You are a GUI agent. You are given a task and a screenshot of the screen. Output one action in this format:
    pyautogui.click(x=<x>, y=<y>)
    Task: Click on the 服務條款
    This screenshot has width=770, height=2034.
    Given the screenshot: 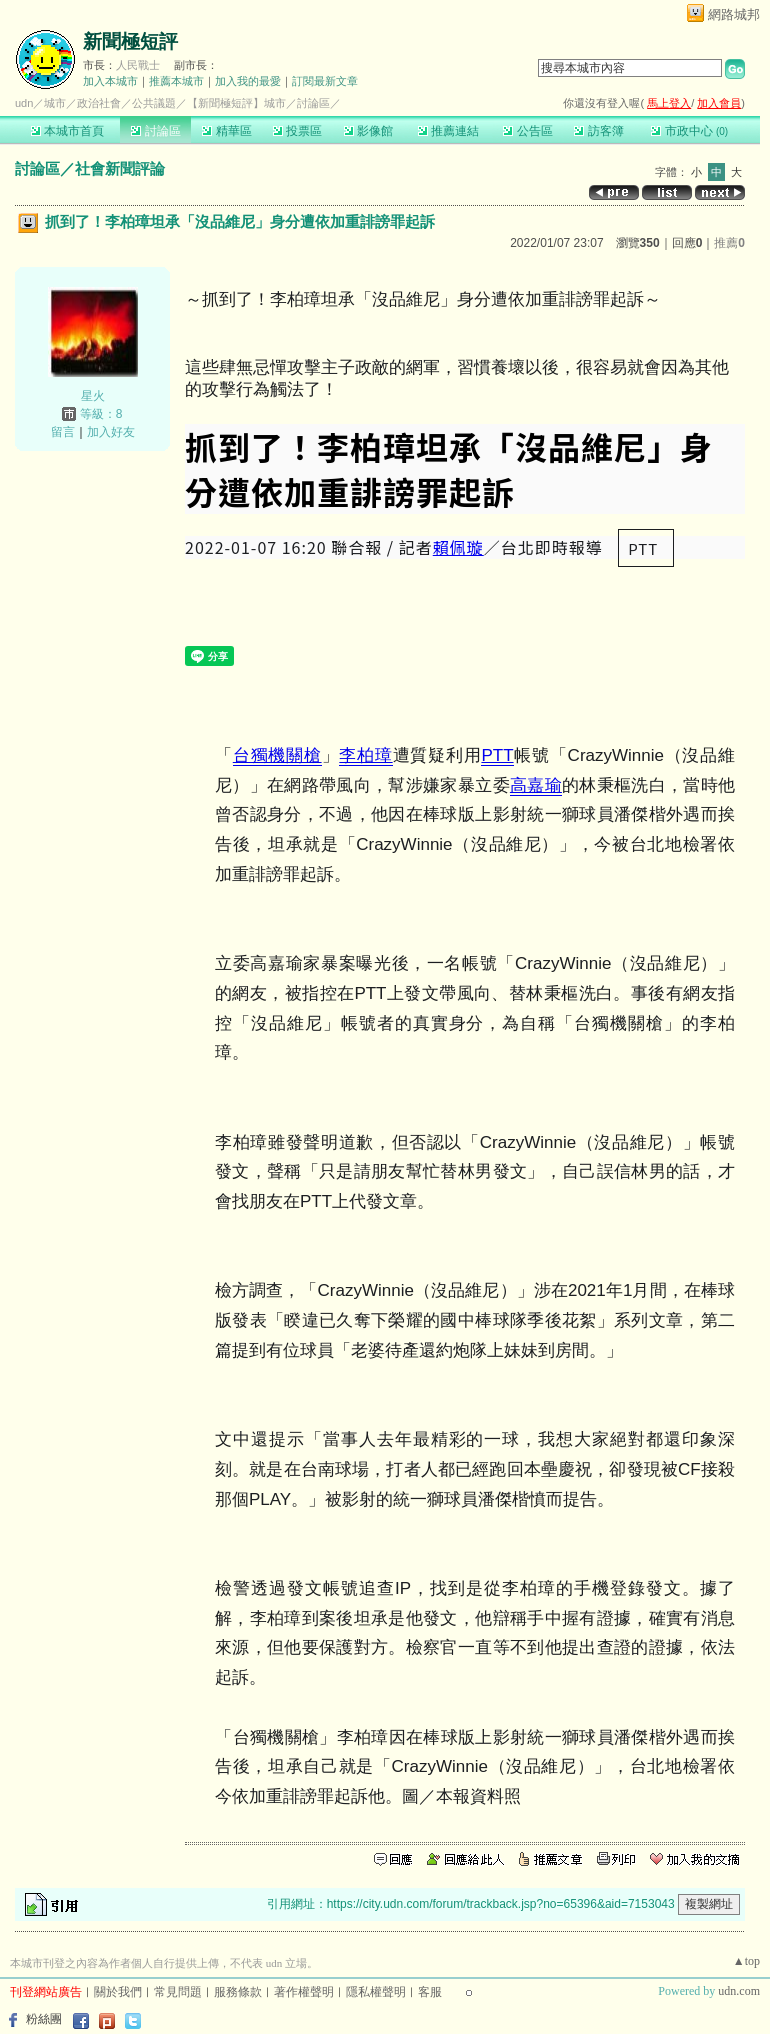 What is the action you would take?
    pyautogui.click(x=238, y=1992)
    